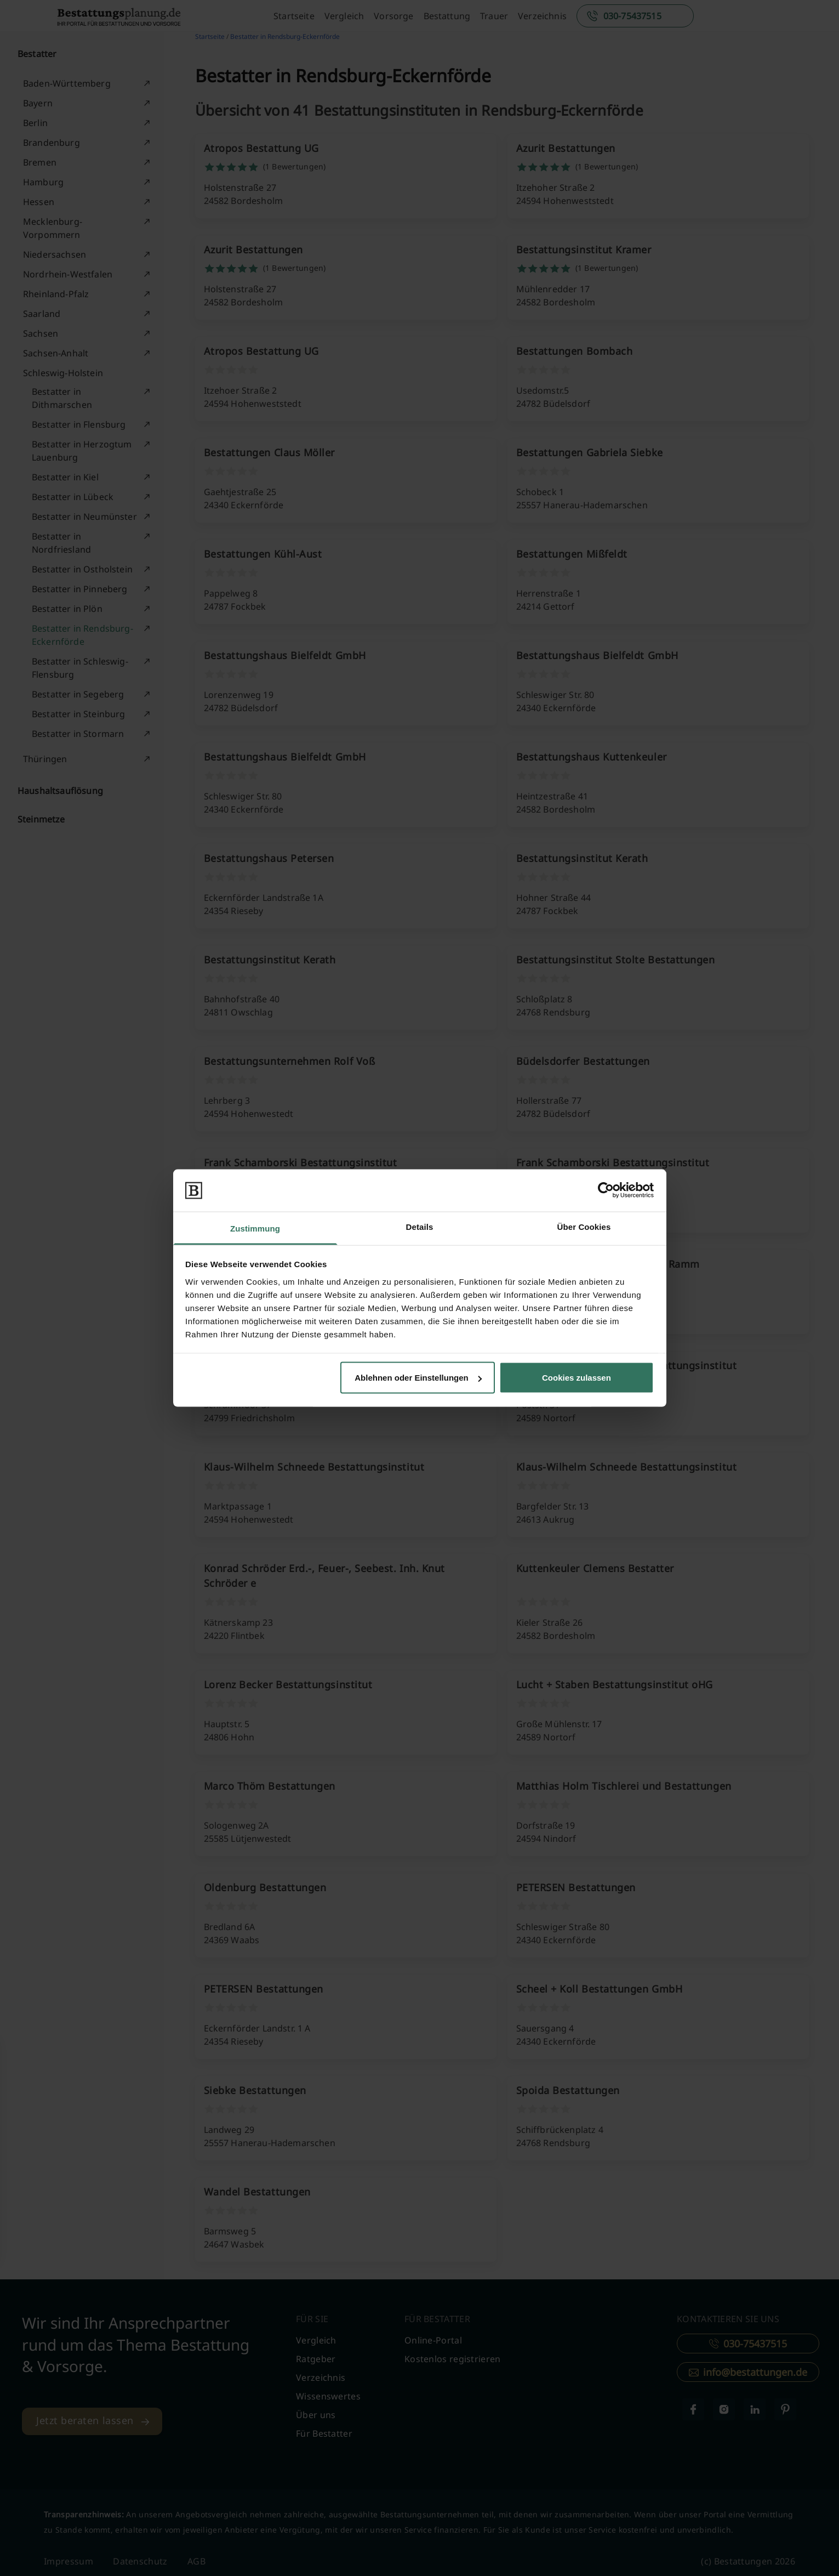 This screenshot has height=2576, width=839. Describe the element at coordinates (418, 1377) in the screenshot. I see `Ablehnen oder Einstellungen` at that location.